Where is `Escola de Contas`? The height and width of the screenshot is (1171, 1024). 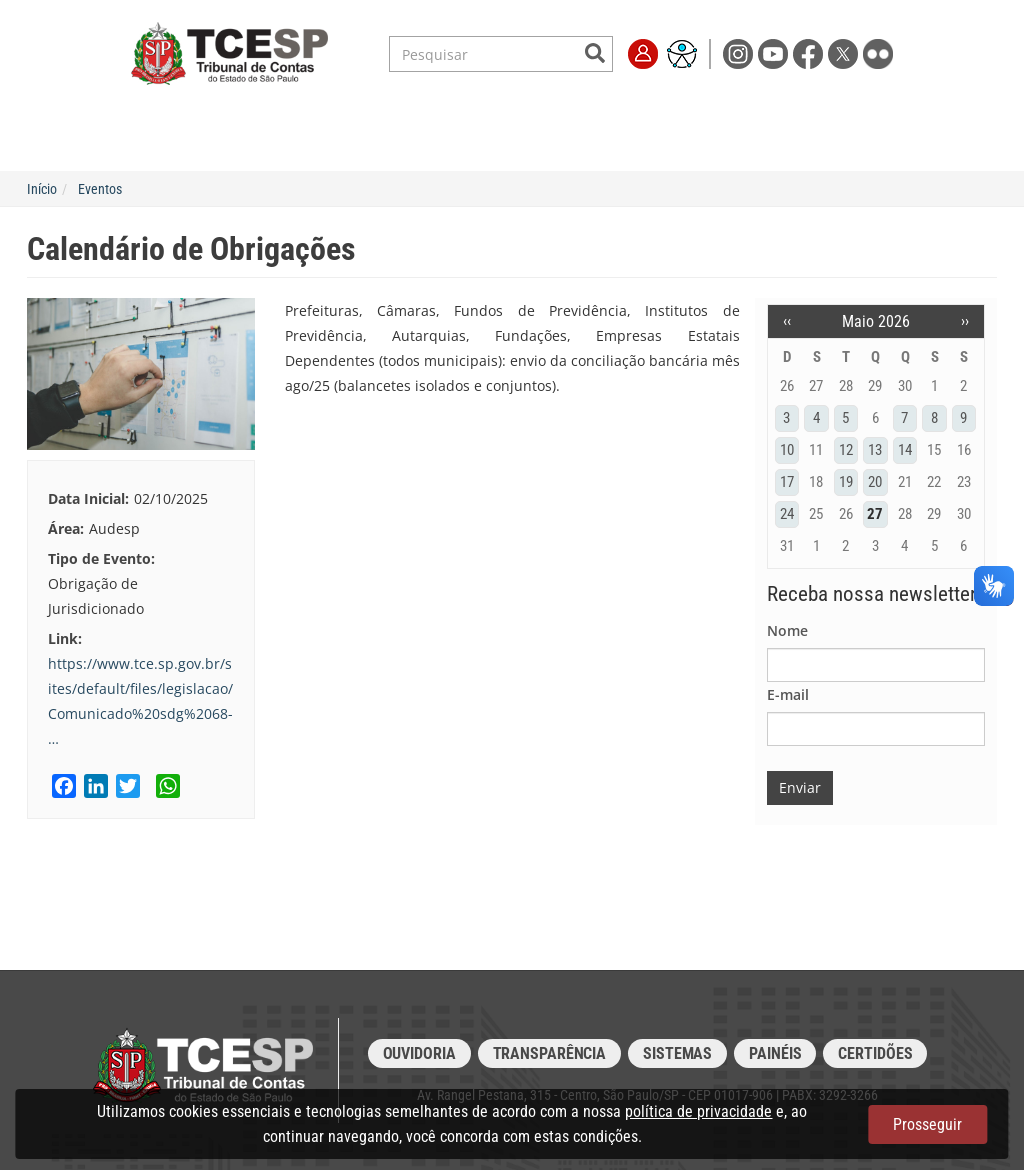
Escola de Contas is located at coordinates (551, 110).